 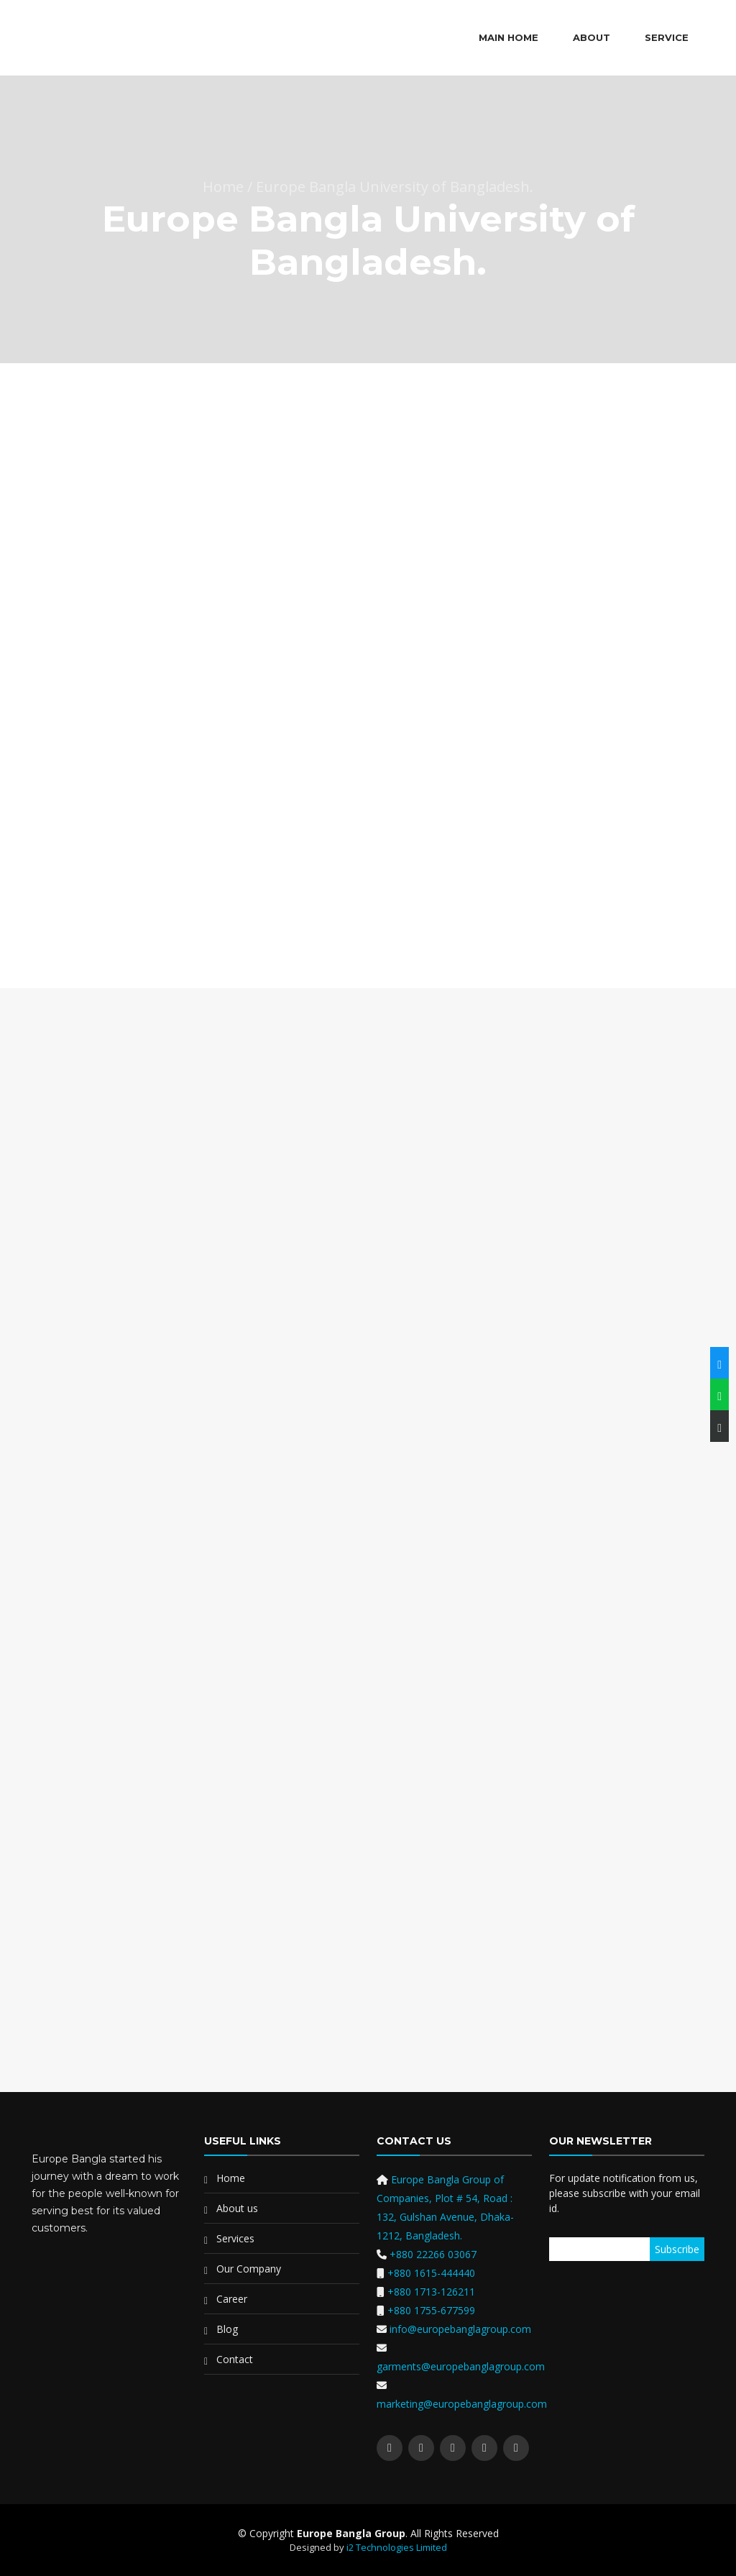 What do you see at coordinates (508, 37) in the screenshot?
I see `Main Home` at bounding box center [508, 37].